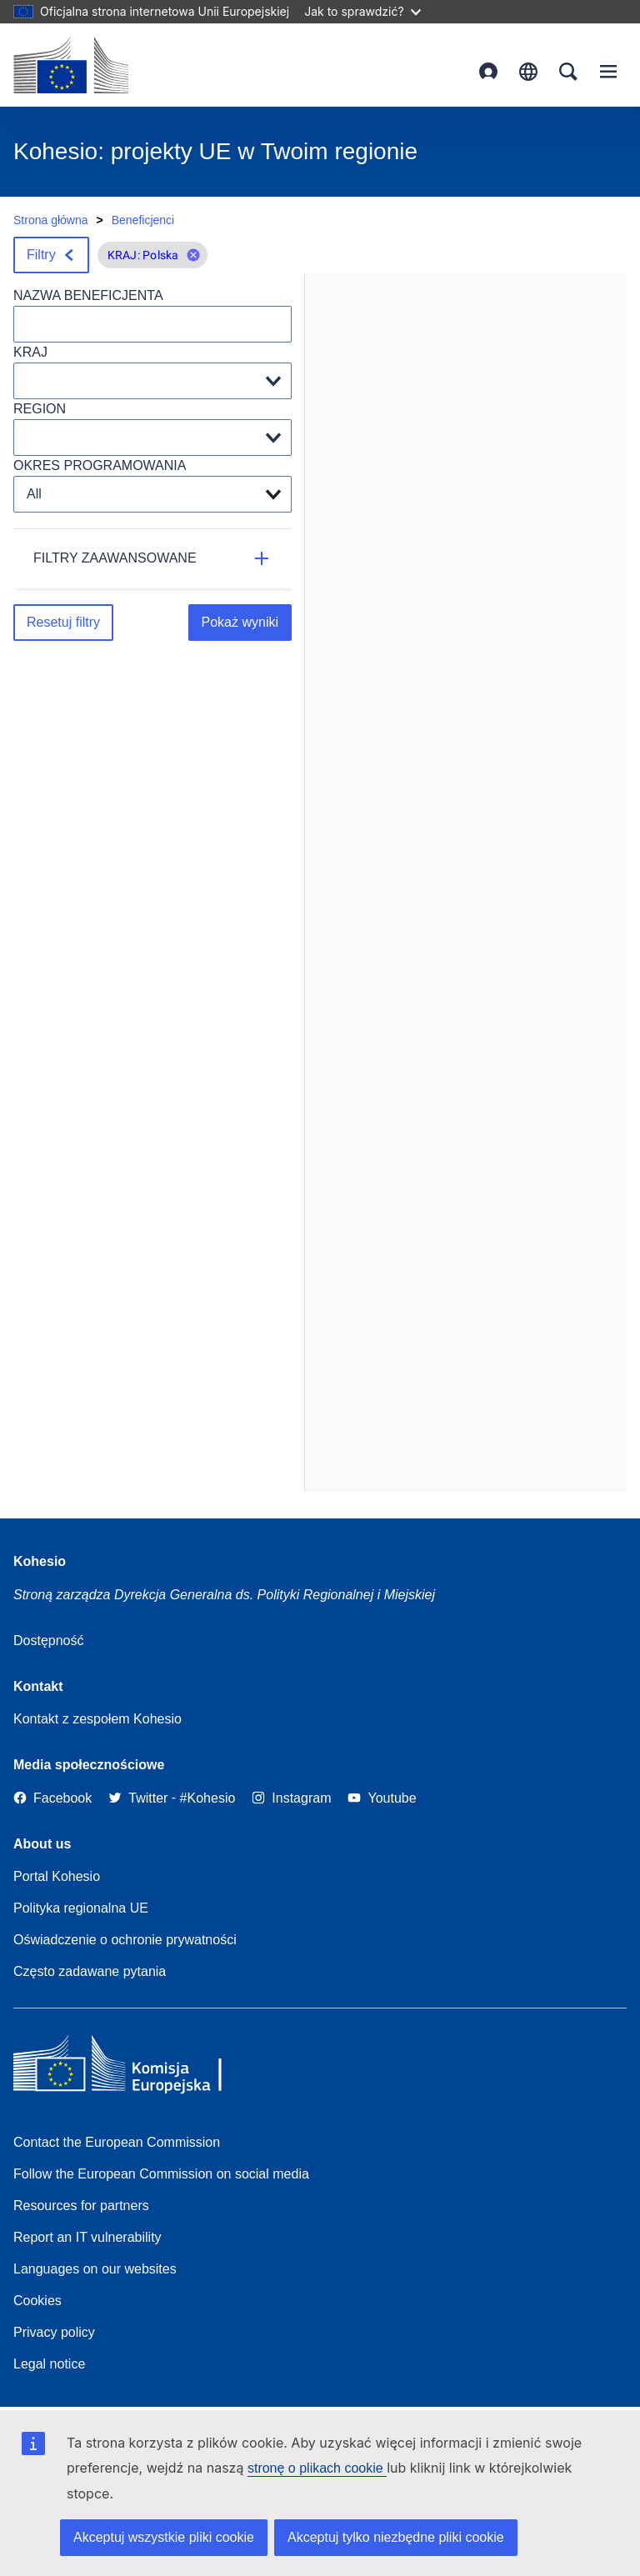  What do you see at coordinates (161, 2174) in the screenshot?
I see `Follow the European Commission on social media` at bounding box center [161, 2174].